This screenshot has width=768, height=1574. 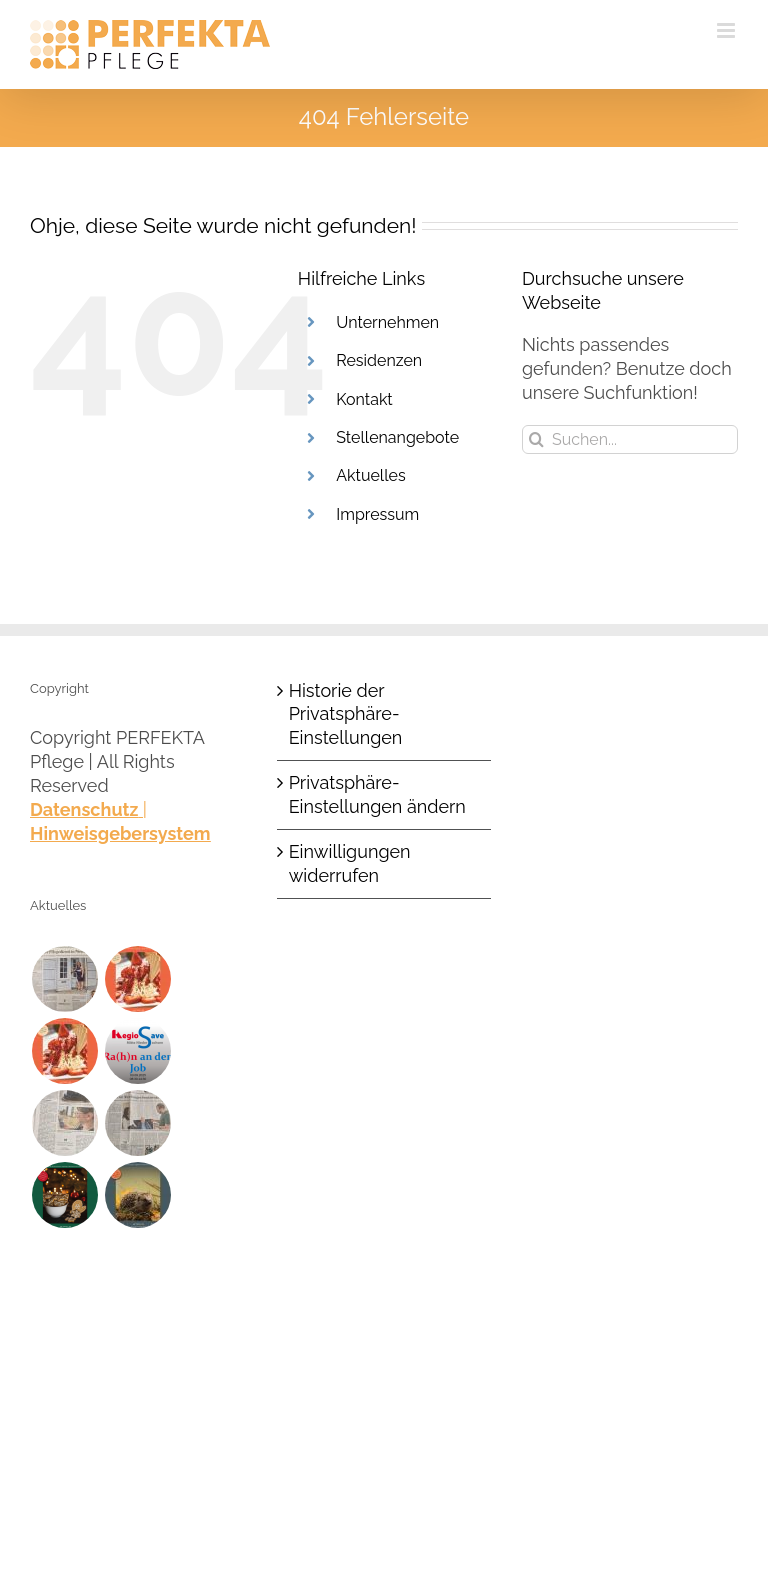 What do you see at coordinates (387, 322) in the screenshot?
I see `Unternehmen` at bounding box center [387, 322].